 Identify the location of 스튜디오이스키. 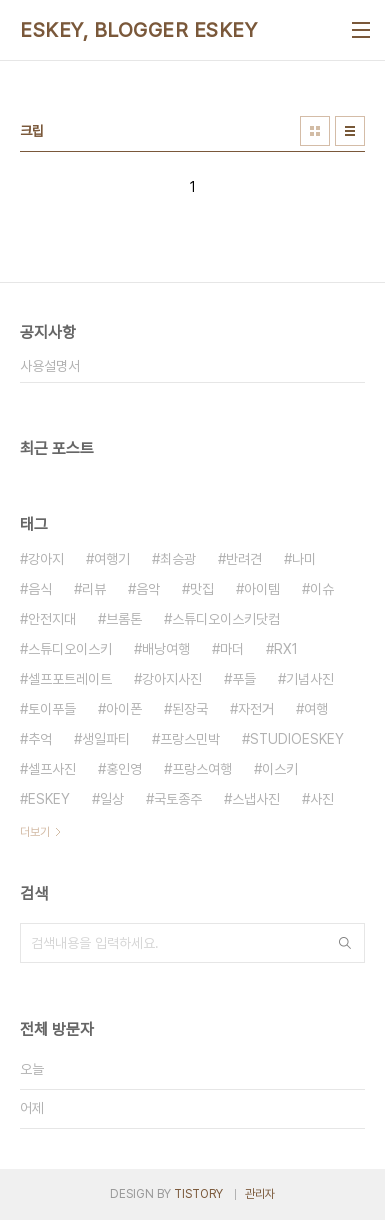
(70, 649).